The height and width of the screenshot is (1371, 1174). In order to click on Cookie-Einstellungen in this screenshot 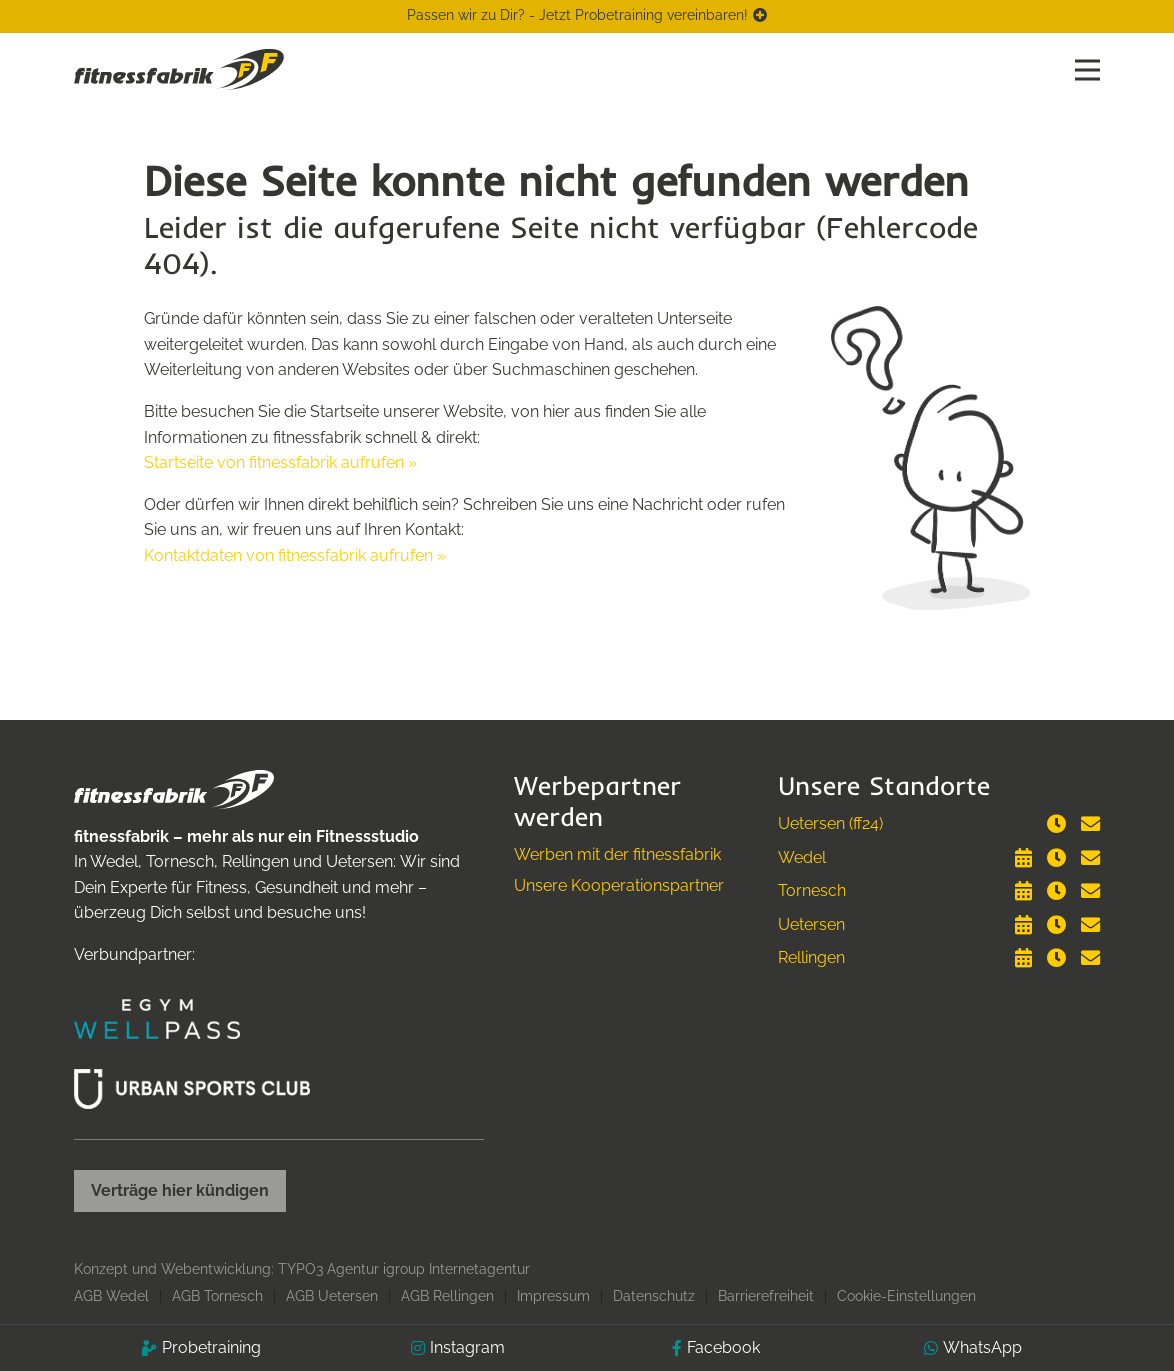, I will do `click(906, 1296)`.